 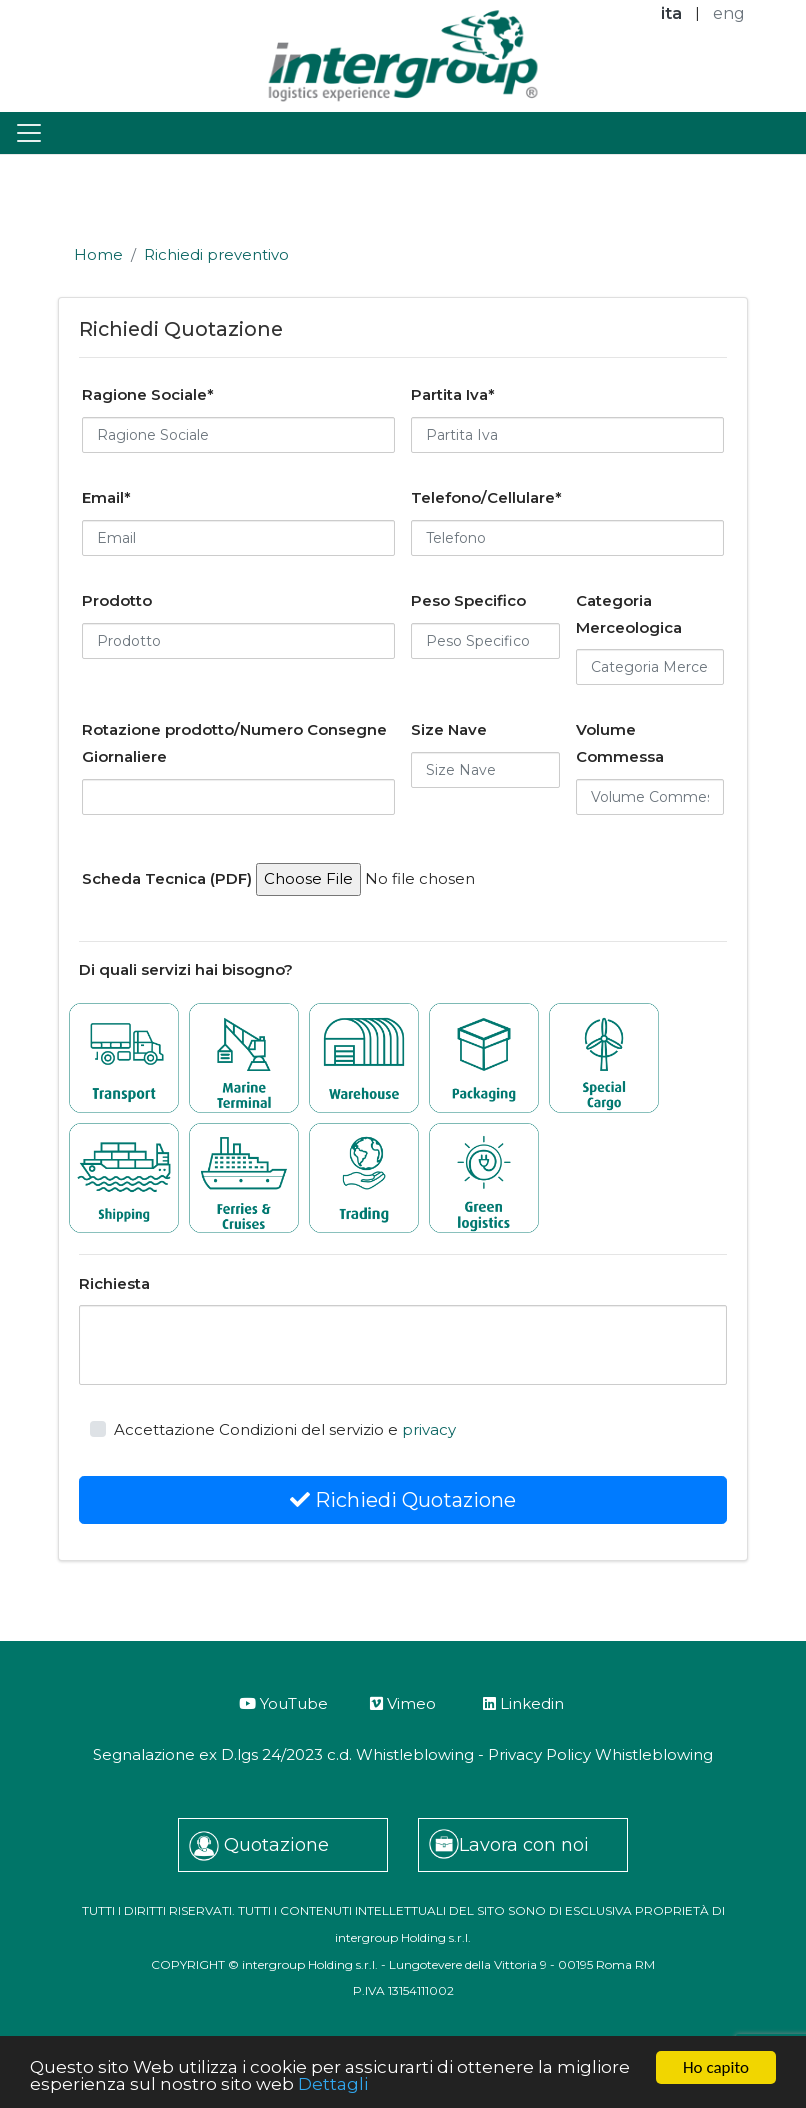 I want to click on Home, so click(x=98, y=254).